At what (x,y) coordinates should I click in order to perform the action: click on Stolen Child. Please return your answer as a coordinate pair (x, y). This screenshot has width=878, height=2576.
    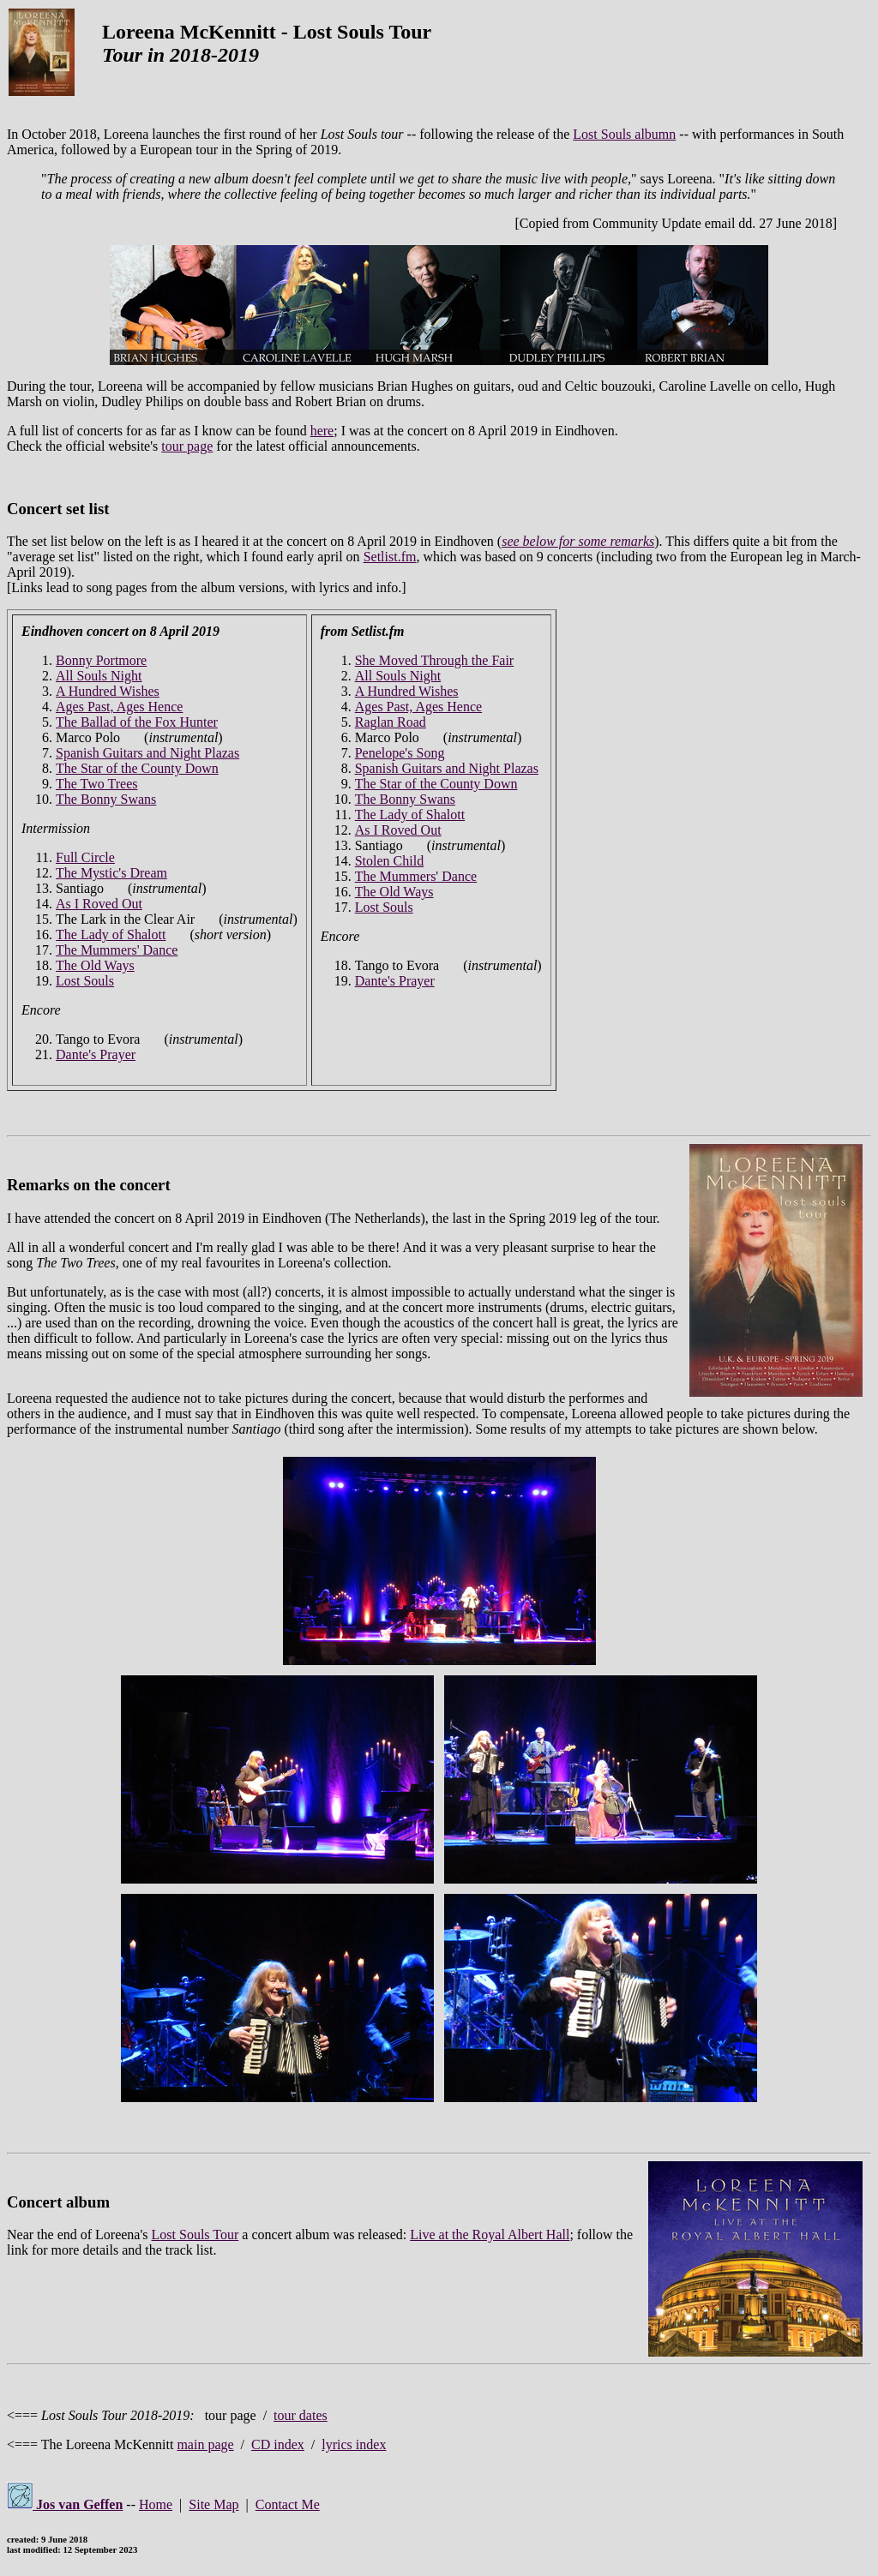
    Looking at the image, I should click on (389, 861).